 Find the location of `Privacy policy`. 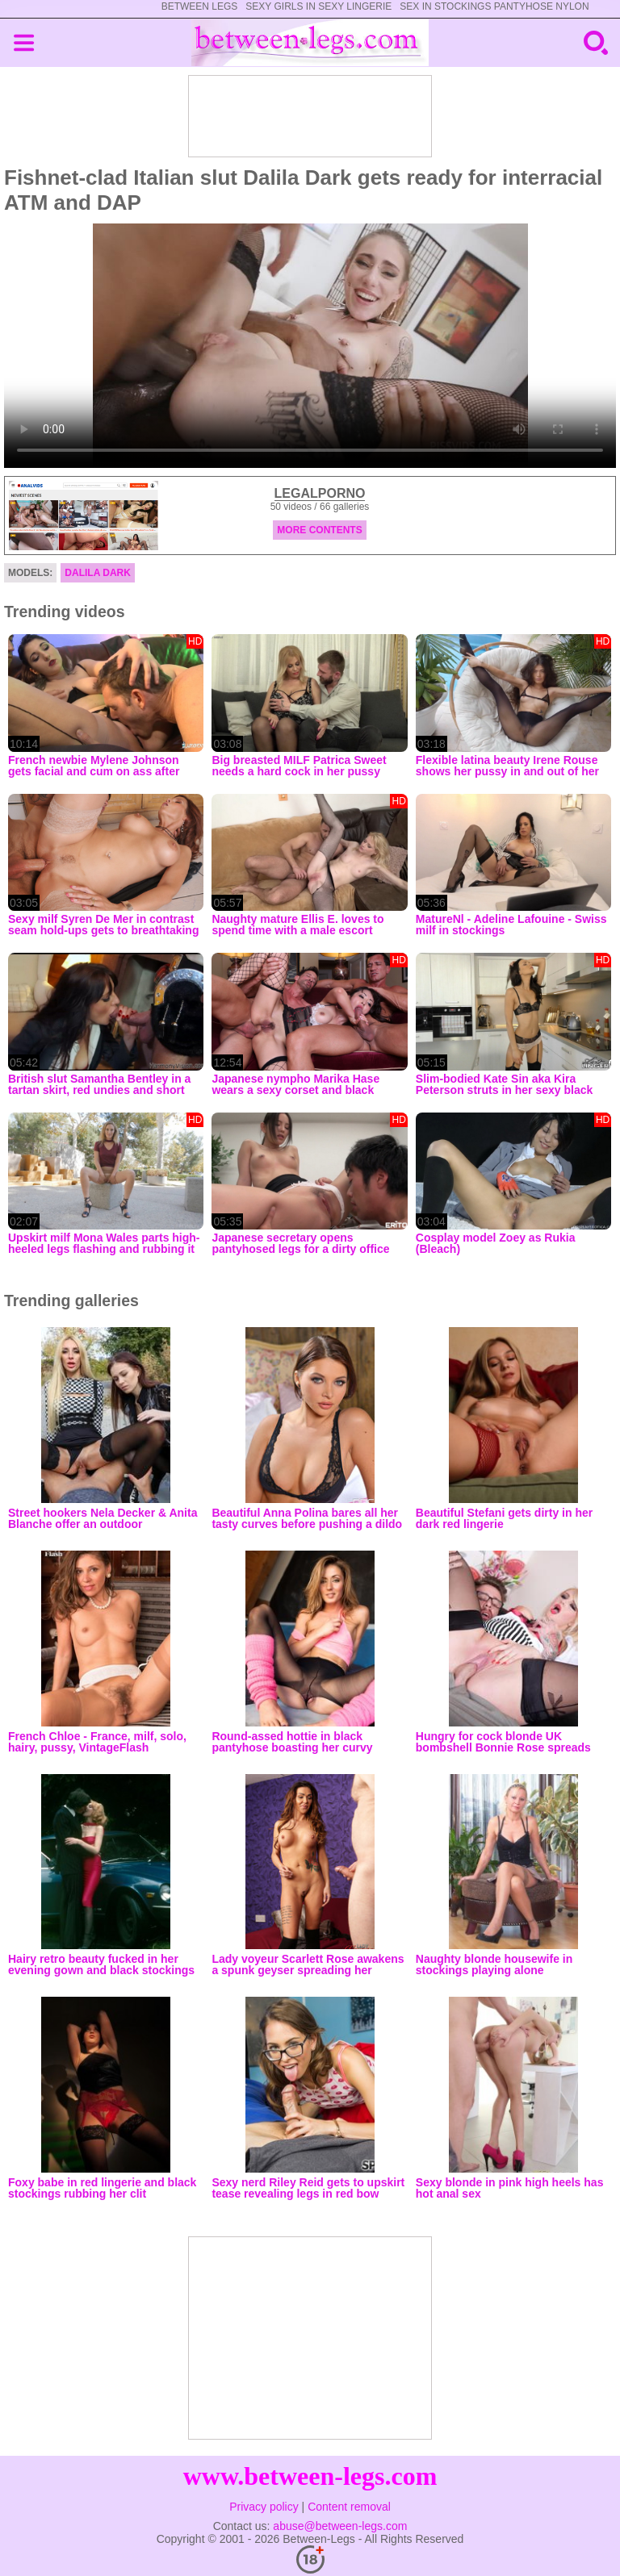

Privacy policy is located at coordinates (264, 2506).